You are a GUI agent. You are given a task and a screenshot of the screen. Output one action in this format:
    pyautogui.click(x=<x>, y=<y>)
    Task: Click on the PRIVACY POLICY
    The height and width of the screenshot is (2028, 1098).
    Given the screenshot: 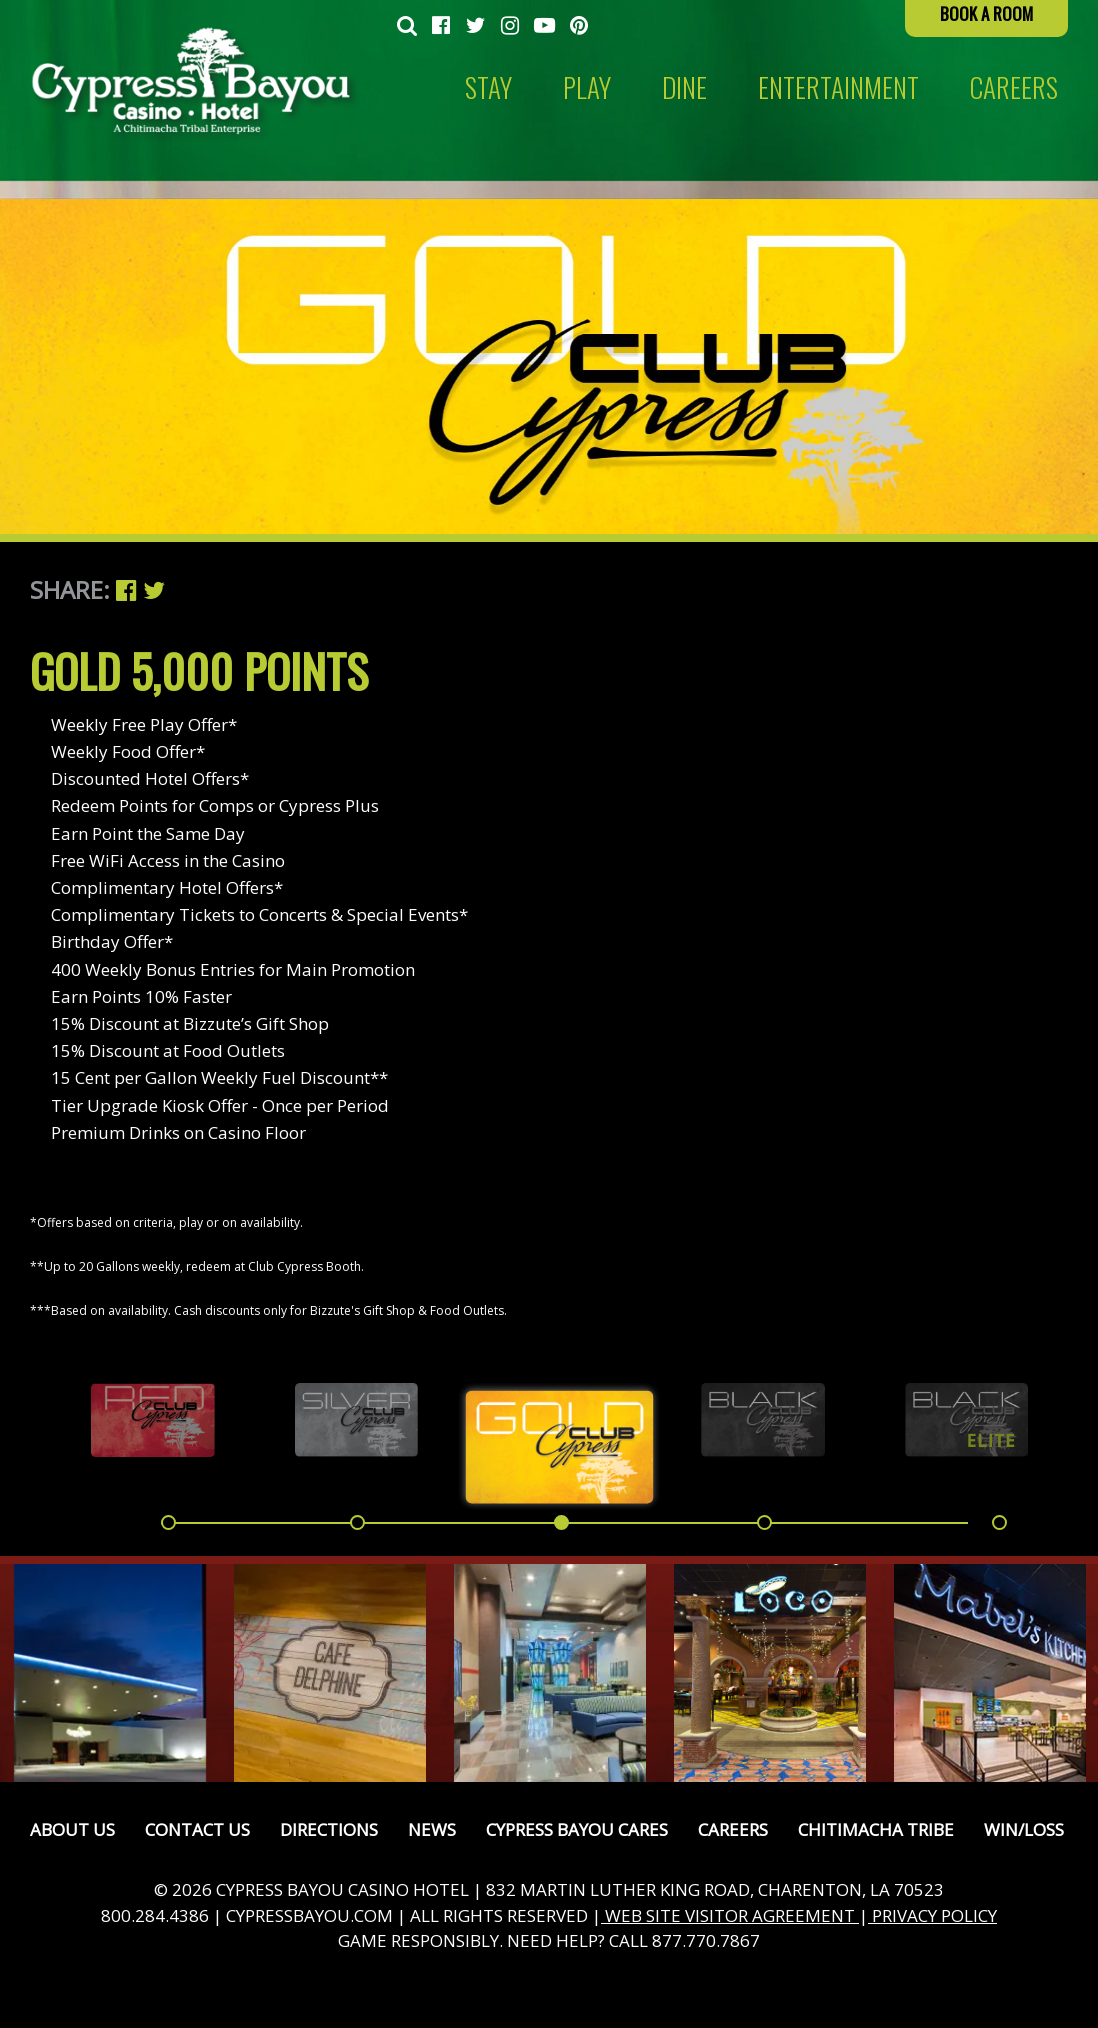 What is the action you would take?
    pyautogui.click(x=932, y=1915)
    